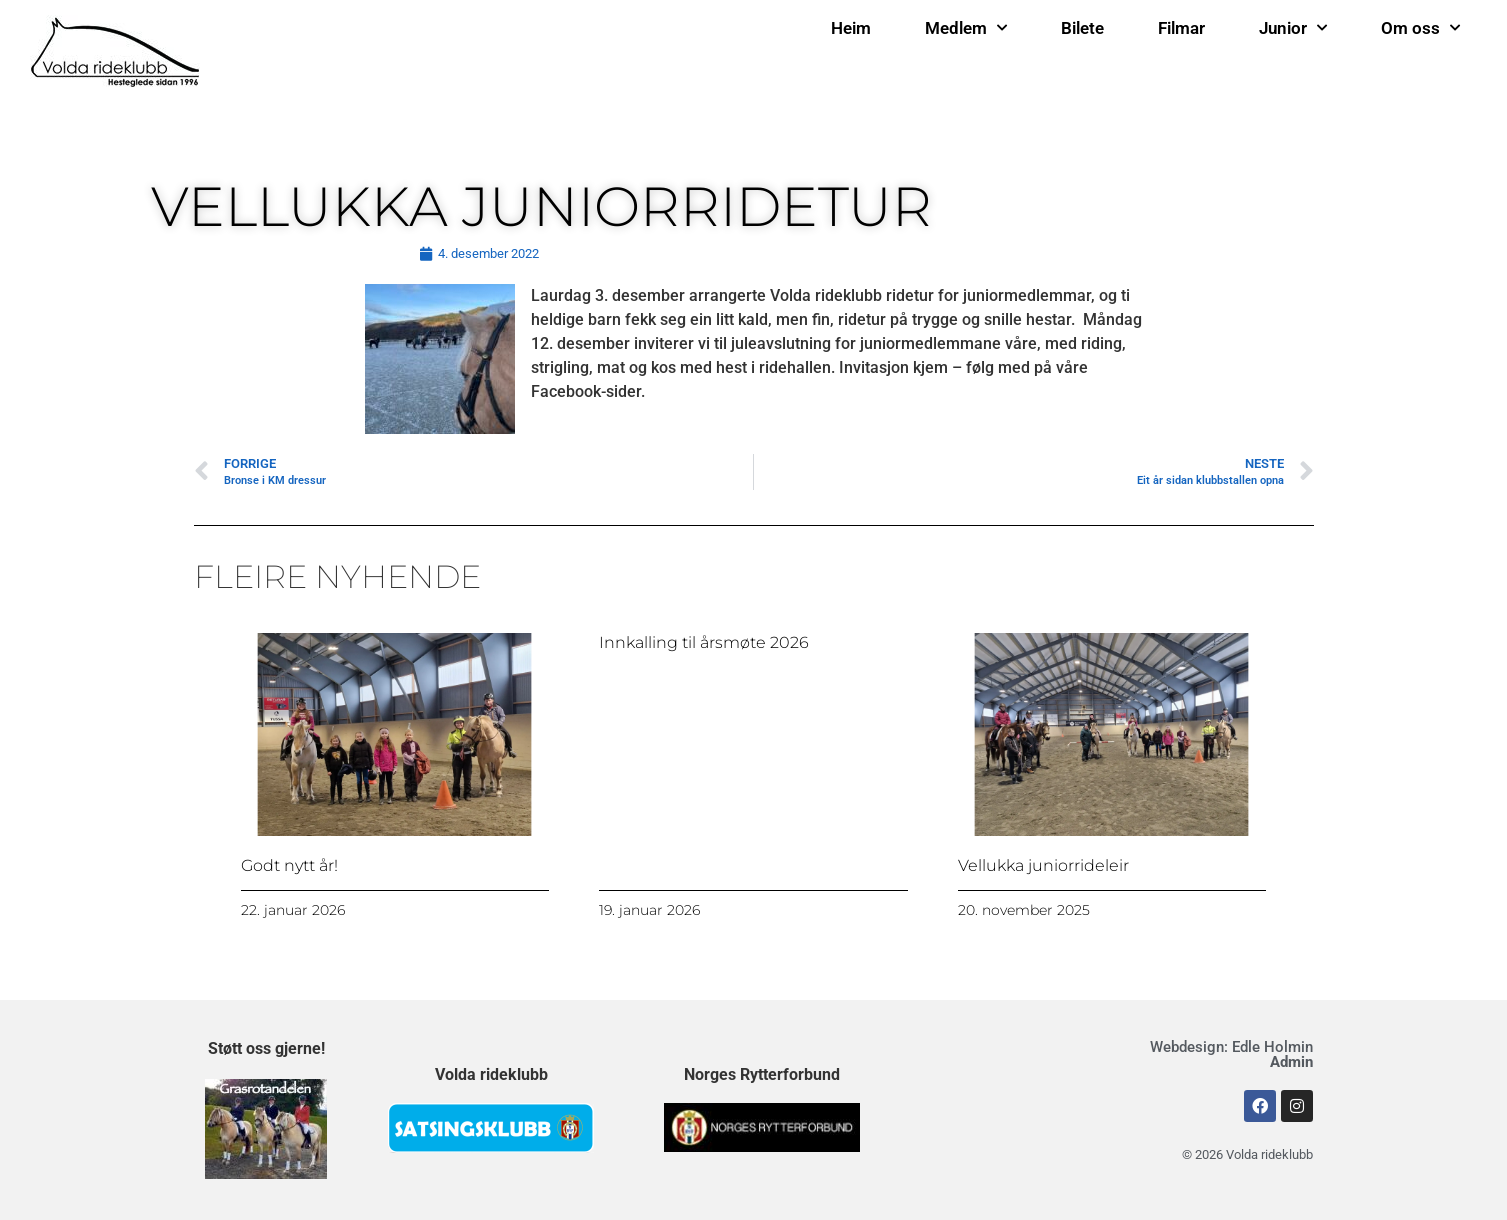  Describe the element at coordinates (1231, 1054) in the screenshot. I see `Webdesign: Edle Holmin` at that location.